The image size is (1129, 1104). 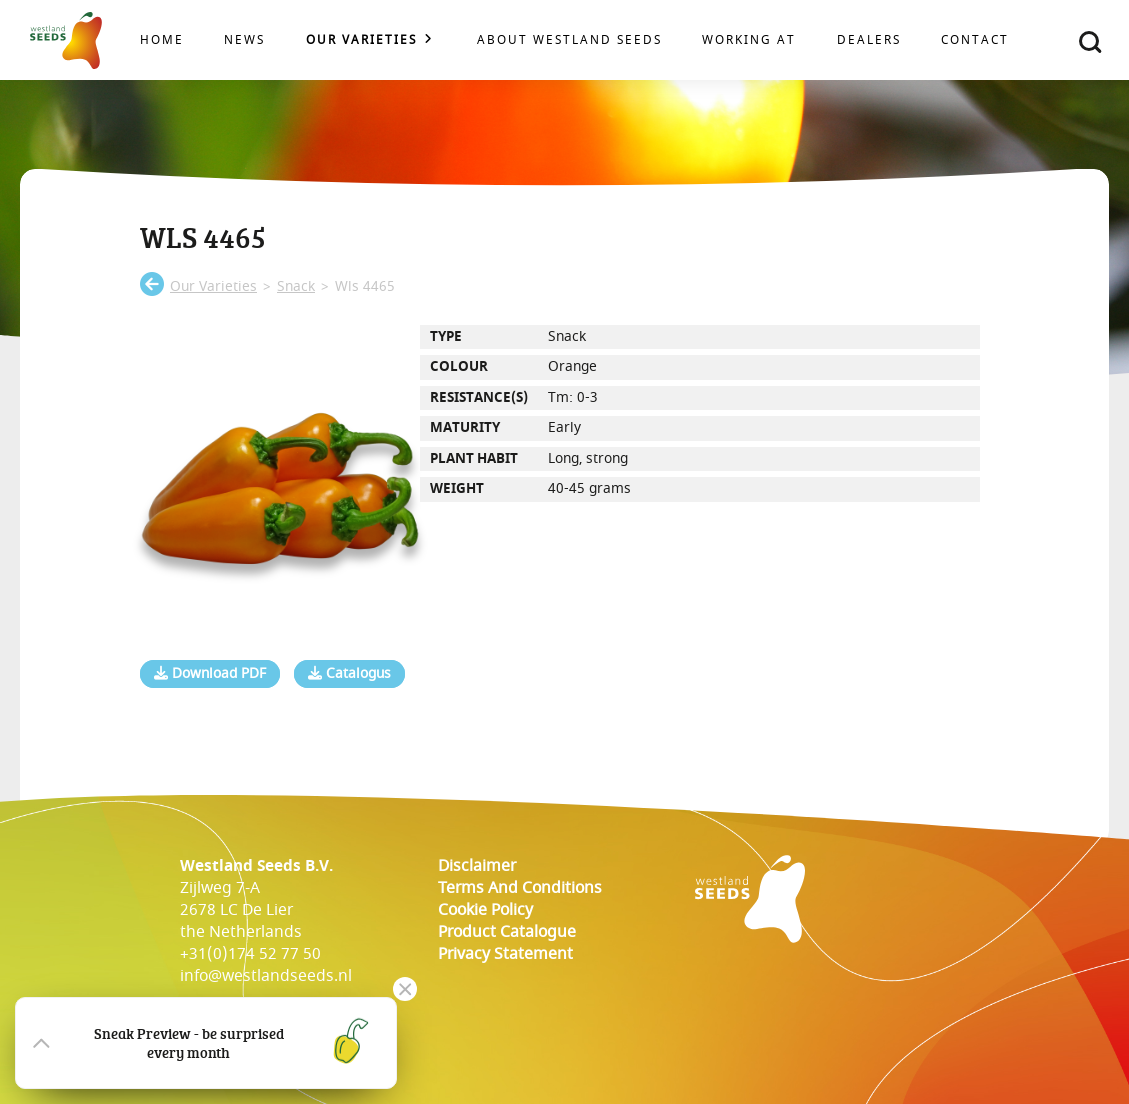 What do you see at coordinates (569, 40) in the screenshot?
I see `About Westland Seeds` at bounding box center [569, 40].